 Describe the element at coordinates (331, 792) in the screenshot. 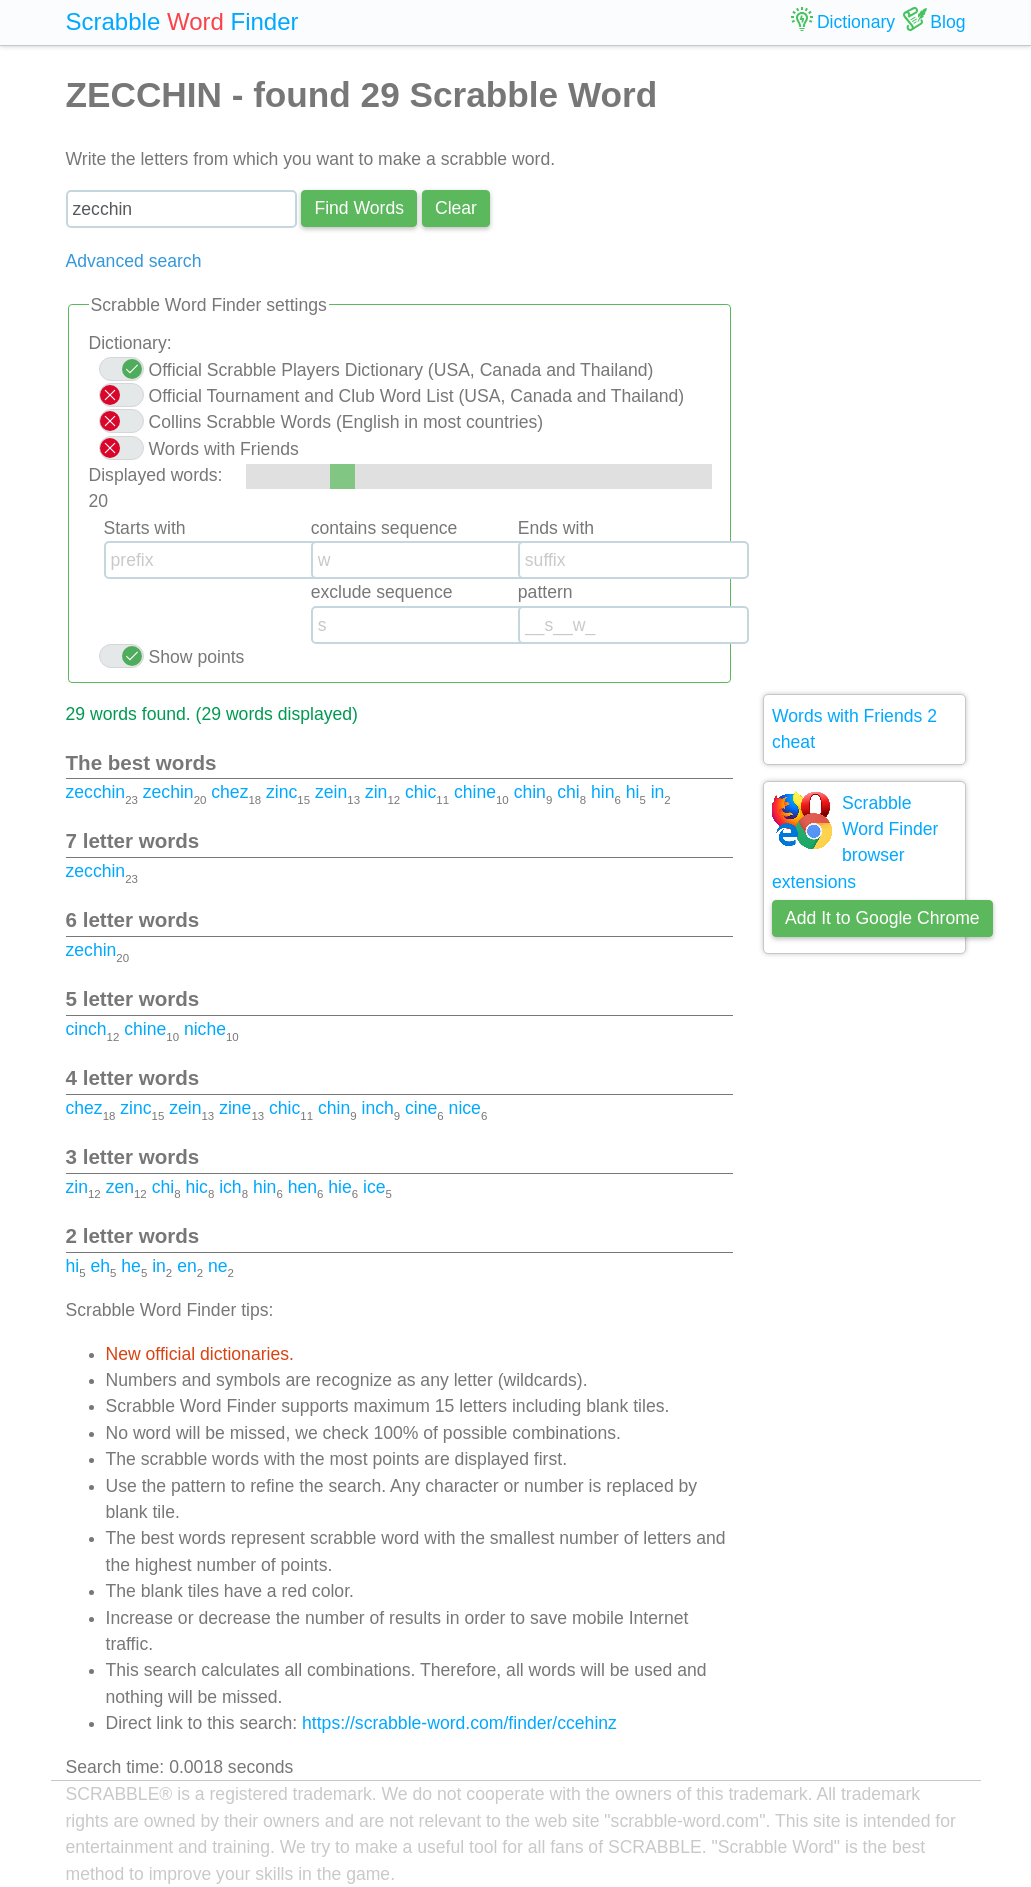

I see `zein` at that location.